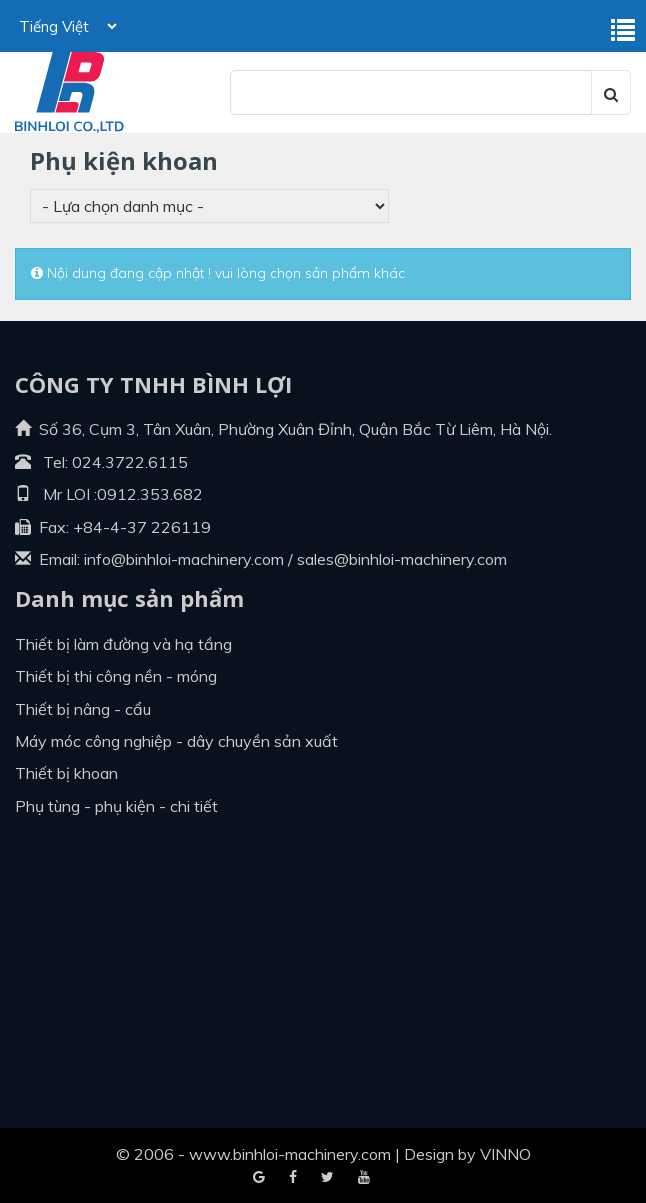 The width and height of the screenshot is (646, 1203). Describe the element at coordinates (505, 1154) in the screenshot. I see `VINNO` at that location.